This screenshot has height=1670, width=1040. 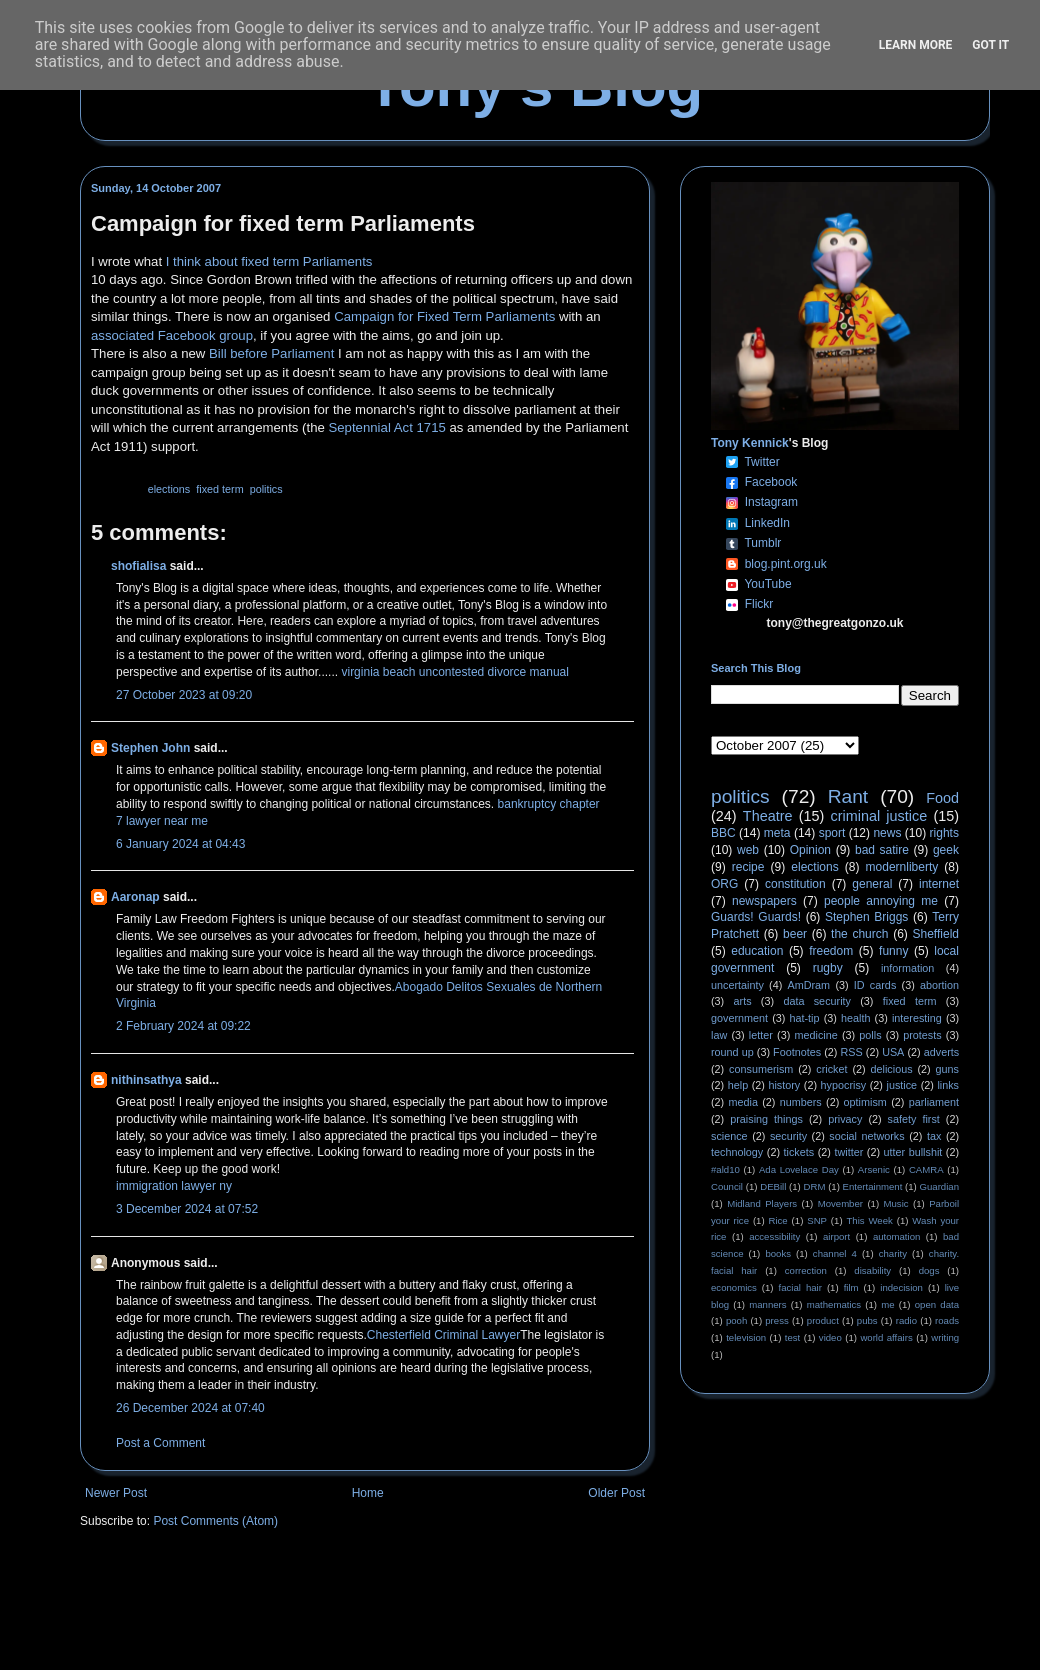 I want to click on Ada Lovelace Day, so click(x=799, y=1169).